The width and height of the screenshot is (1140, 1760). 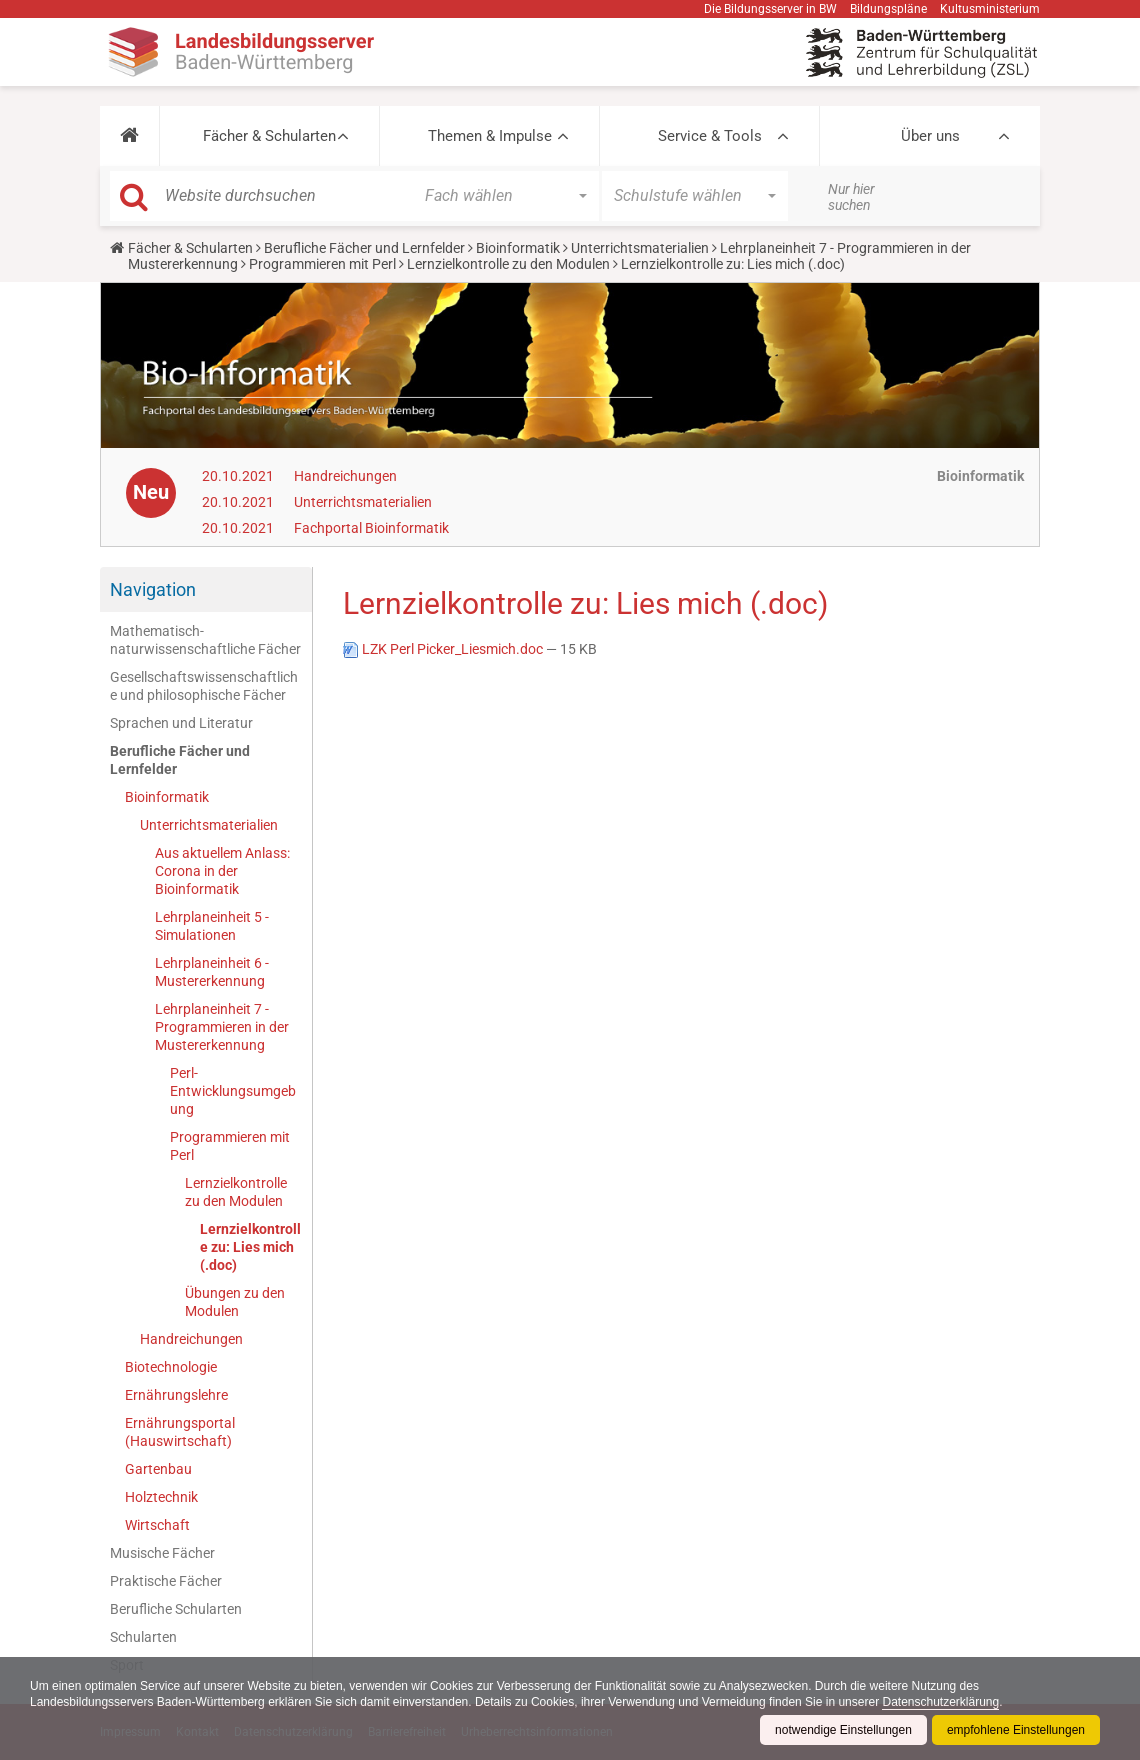 What do you see at coordinates (888, 9) in the screenshot?
I see `Bildungspläne` at bounding box center [888, 9].